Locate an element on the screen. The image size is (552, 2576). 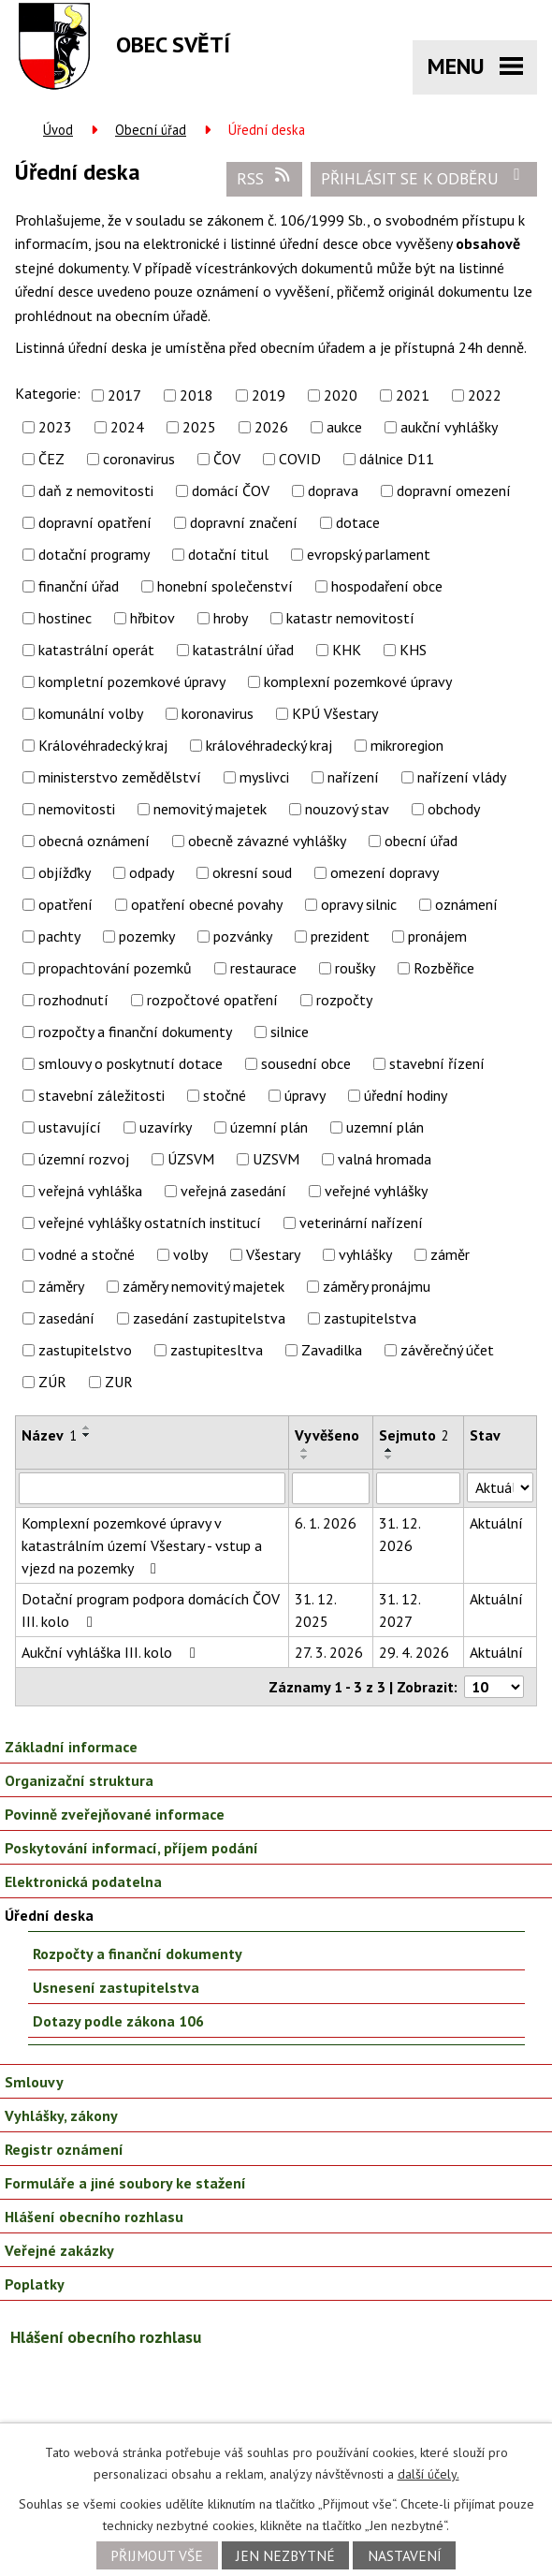
úřední hodiny is located at coordinates (405, 1095).